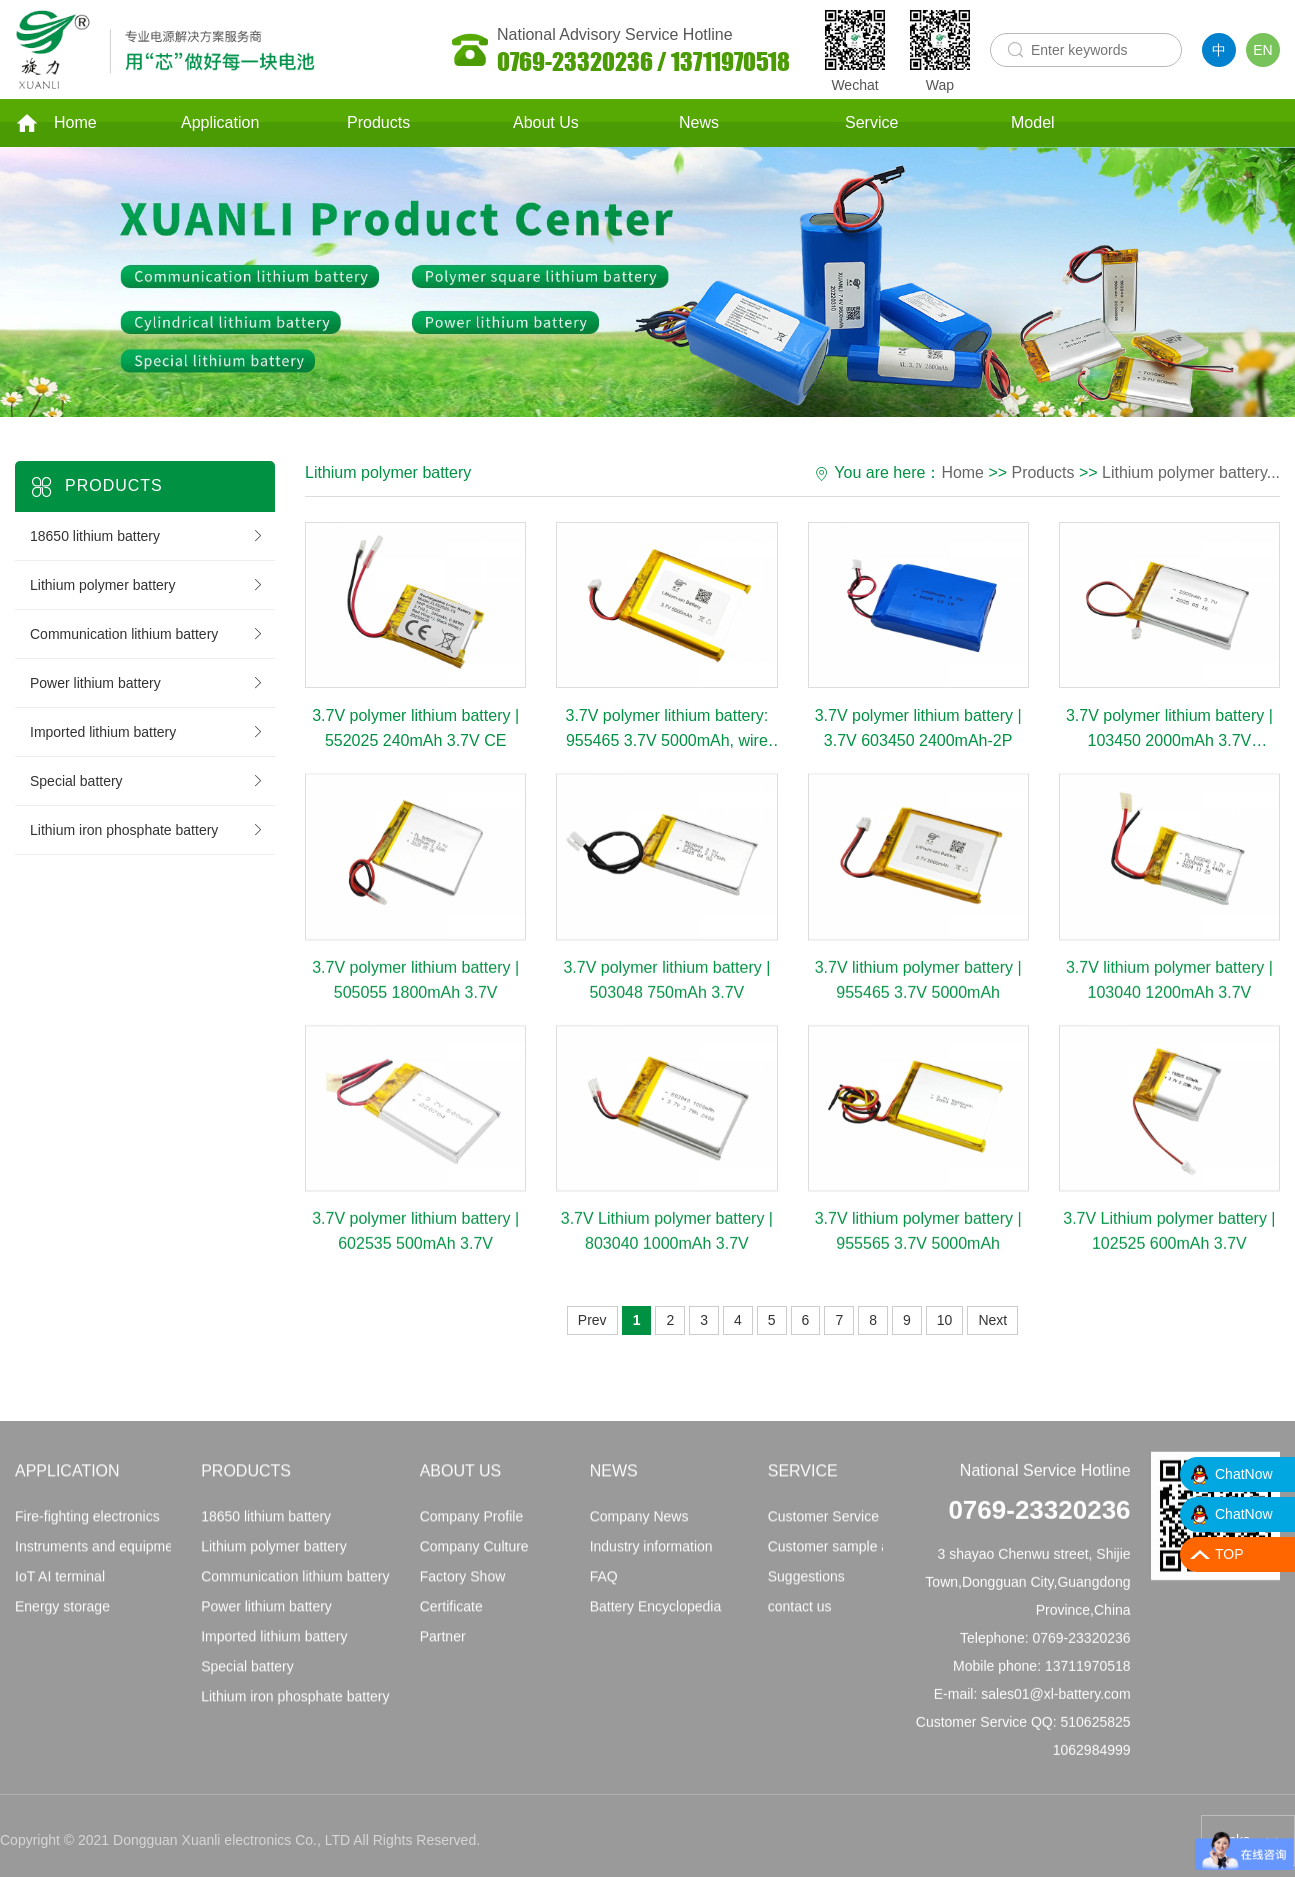 The width and height of the screenshot is (1295, 1877). I want to click on About Us, so click(546, 123).